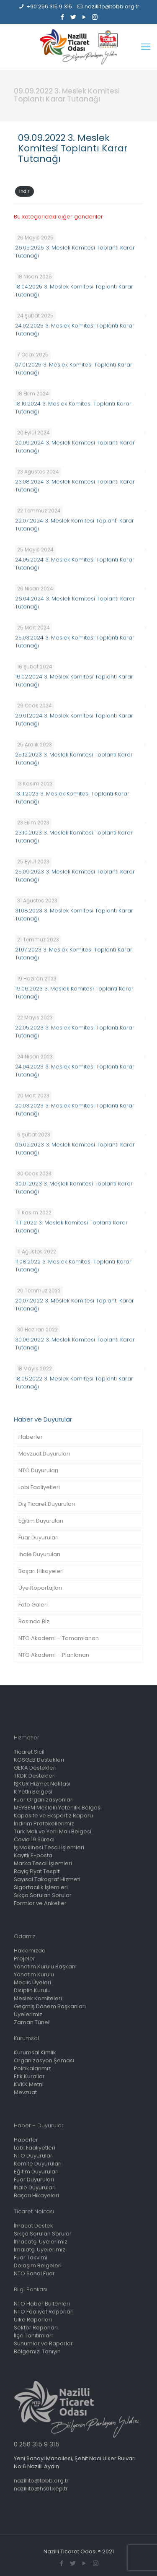  I want to click on NTO Faaliyet Raporları, so click(44, 2312).